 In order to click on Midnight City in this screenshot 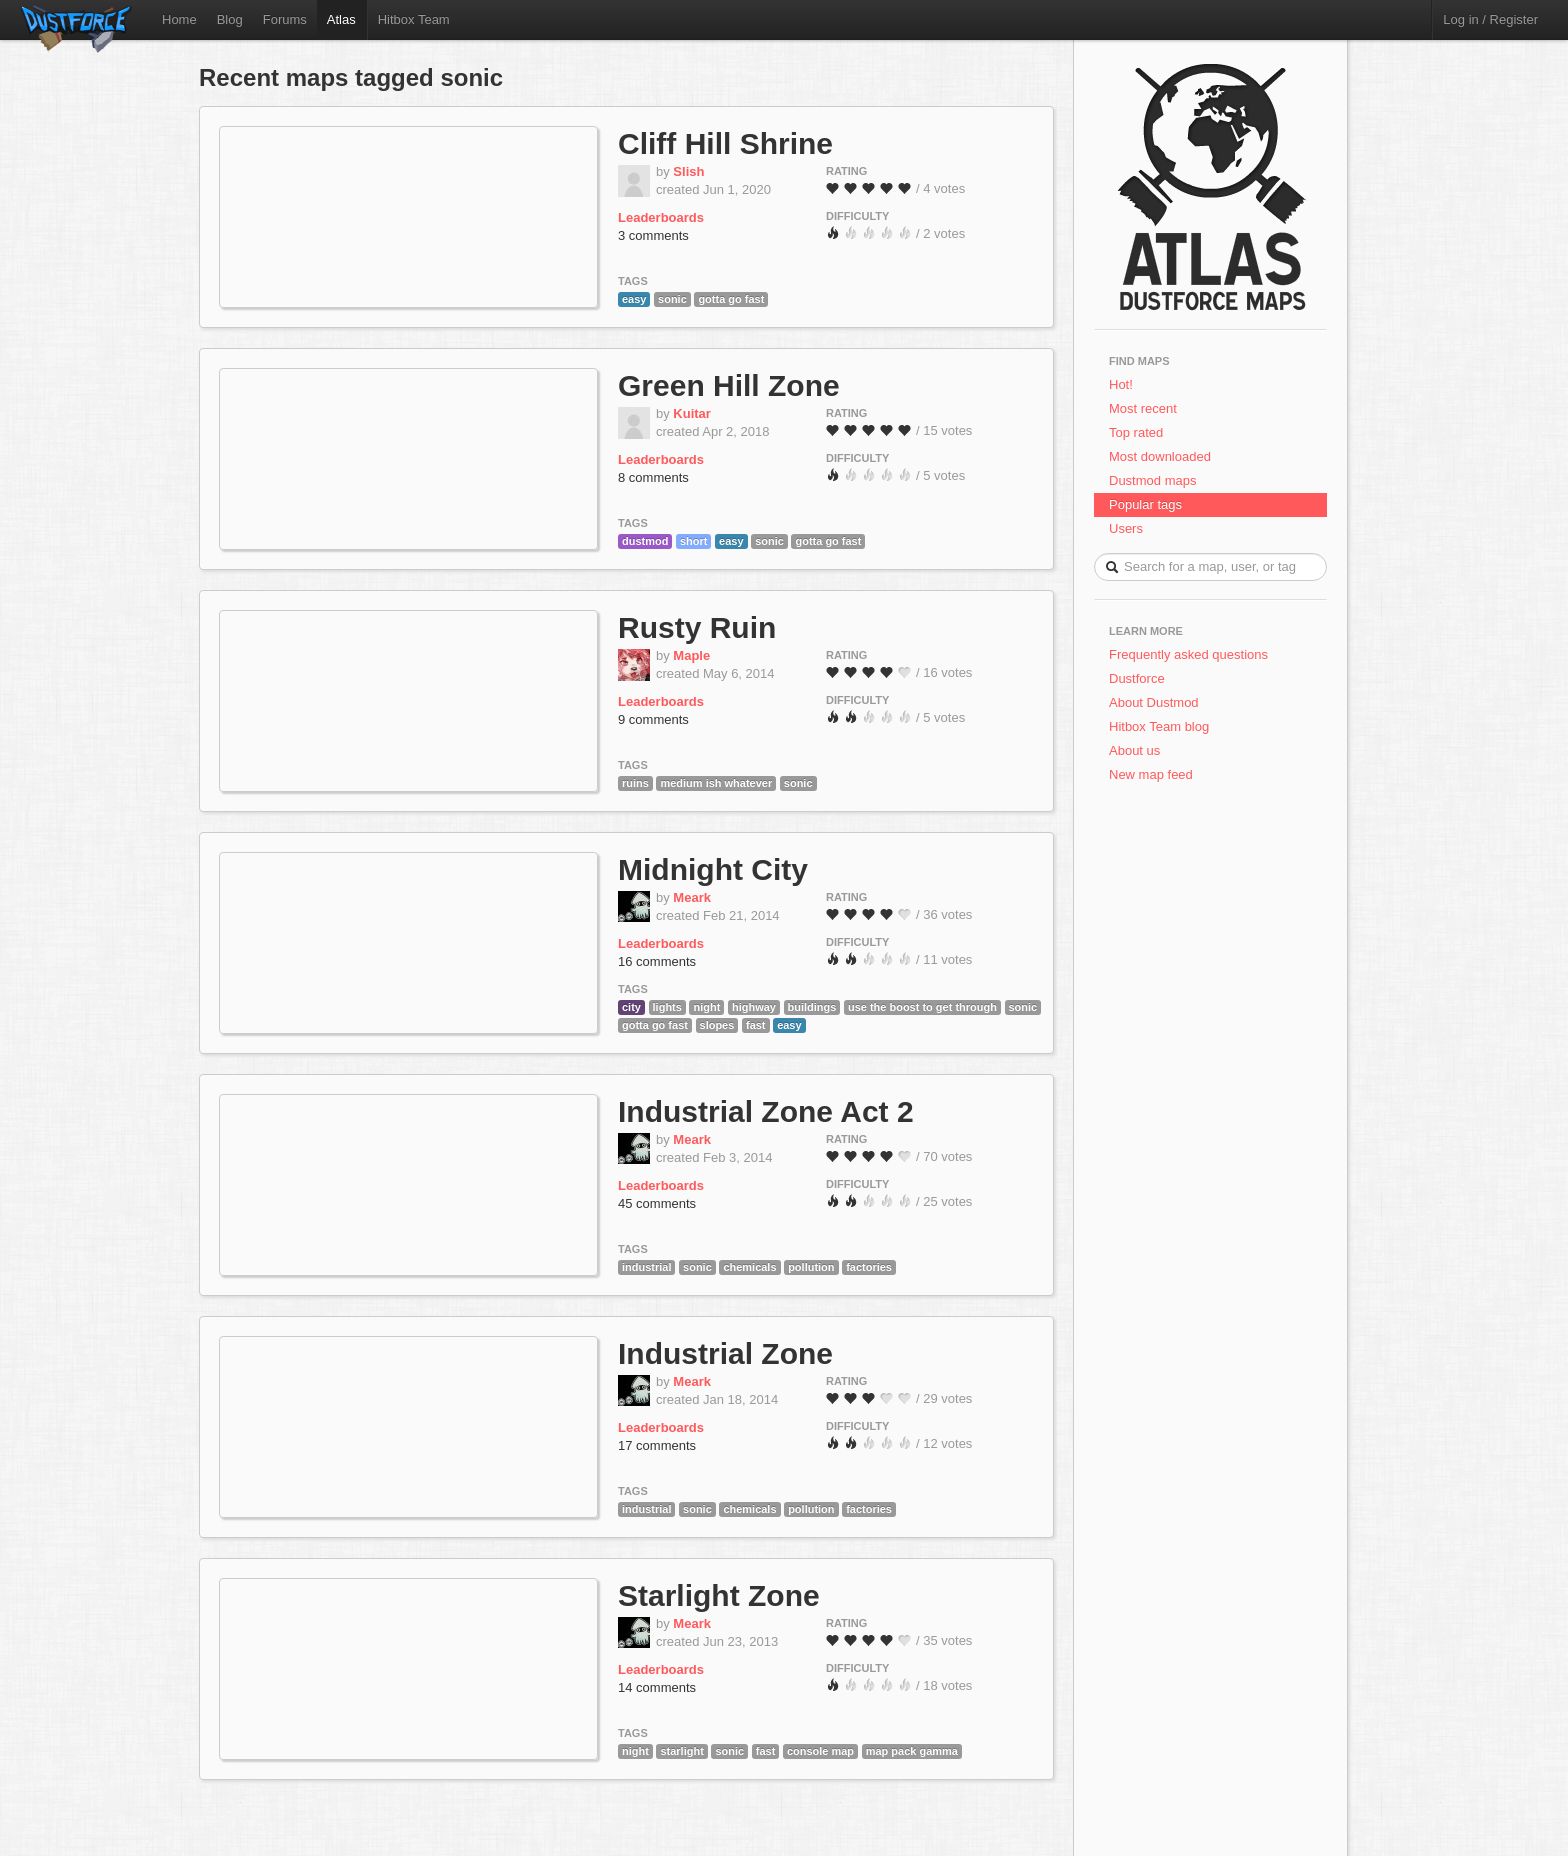, I will do `click(713, 869)`.